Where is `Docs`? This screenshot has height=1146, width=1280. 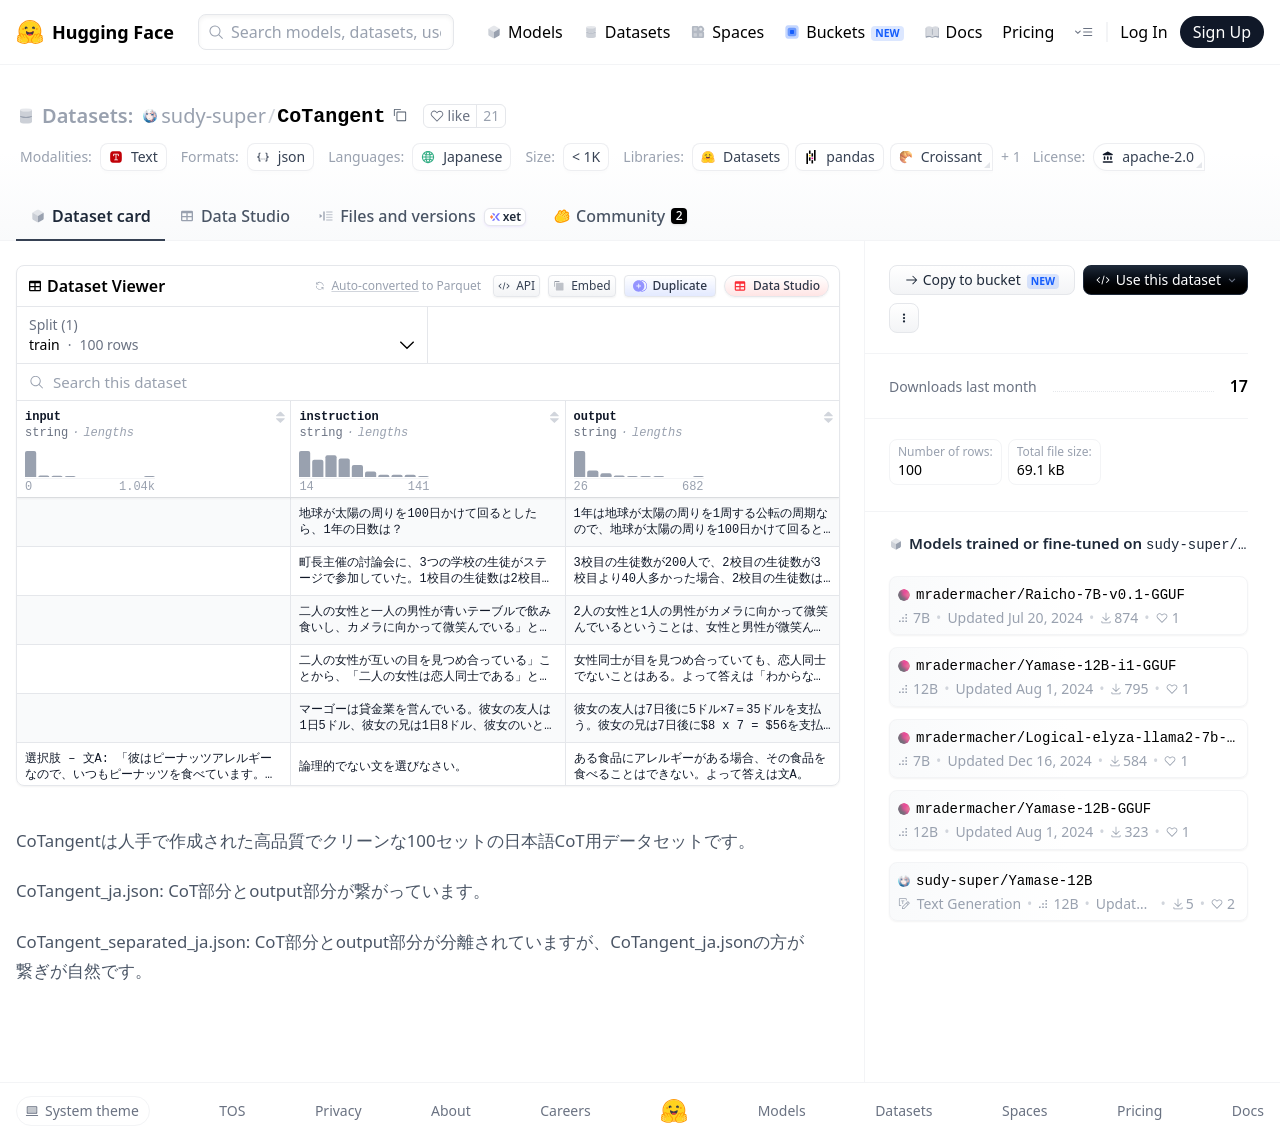 Docs is located at coordinates (953, 32).